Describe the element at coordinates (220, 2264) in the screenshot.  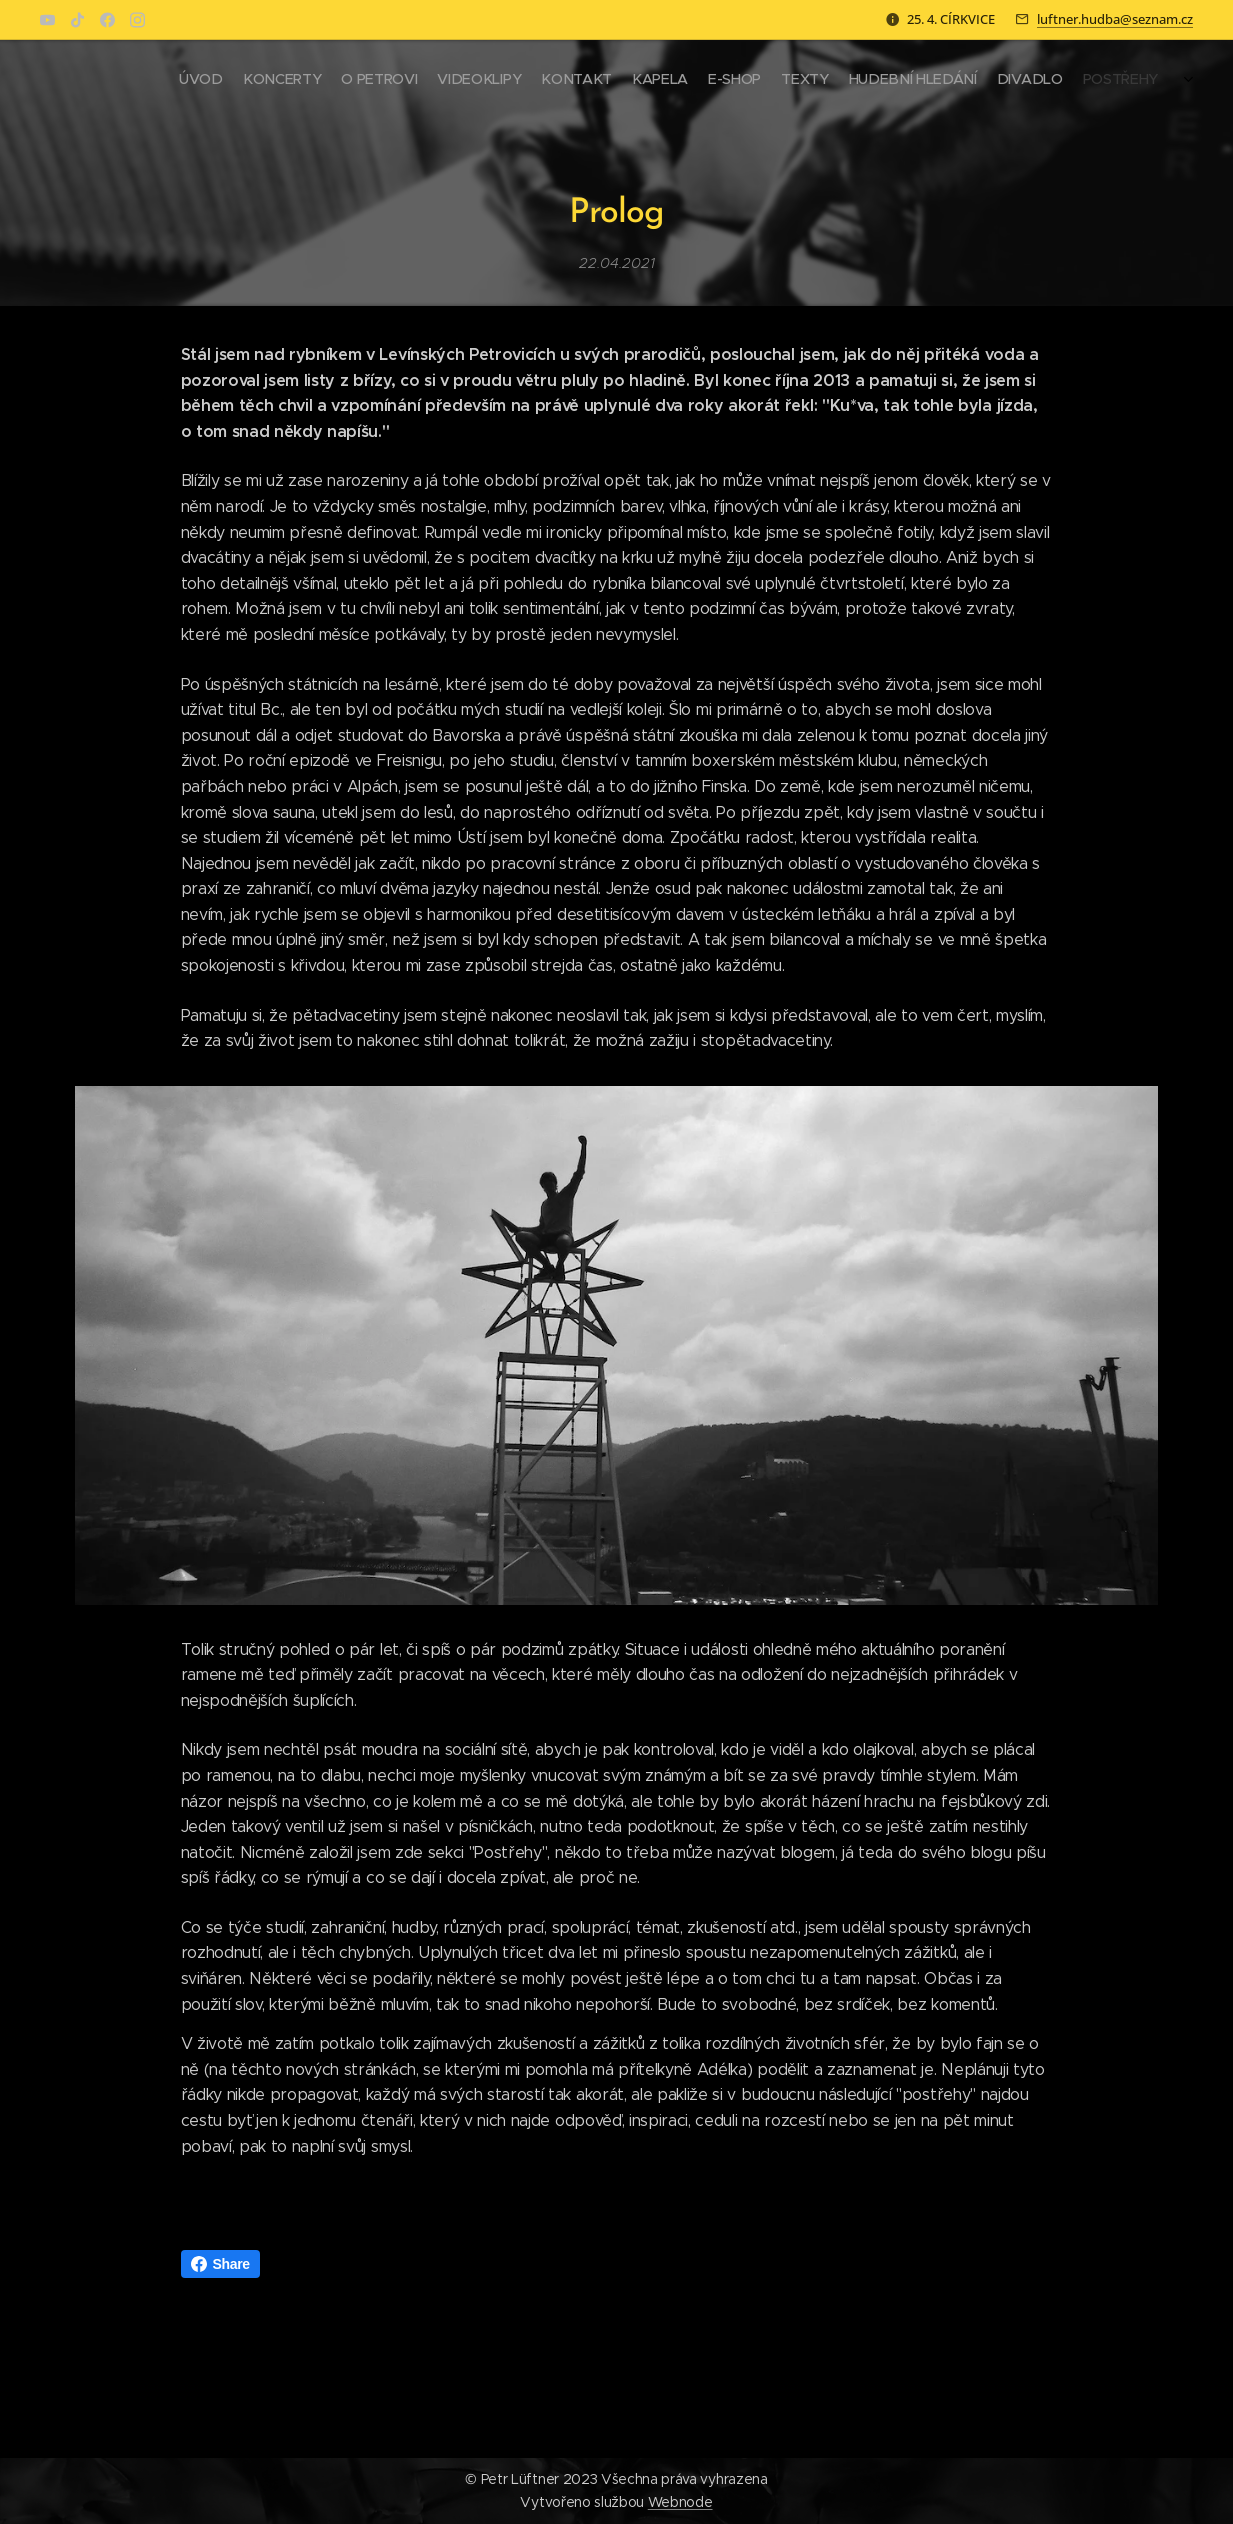
I see `Share` at that location.